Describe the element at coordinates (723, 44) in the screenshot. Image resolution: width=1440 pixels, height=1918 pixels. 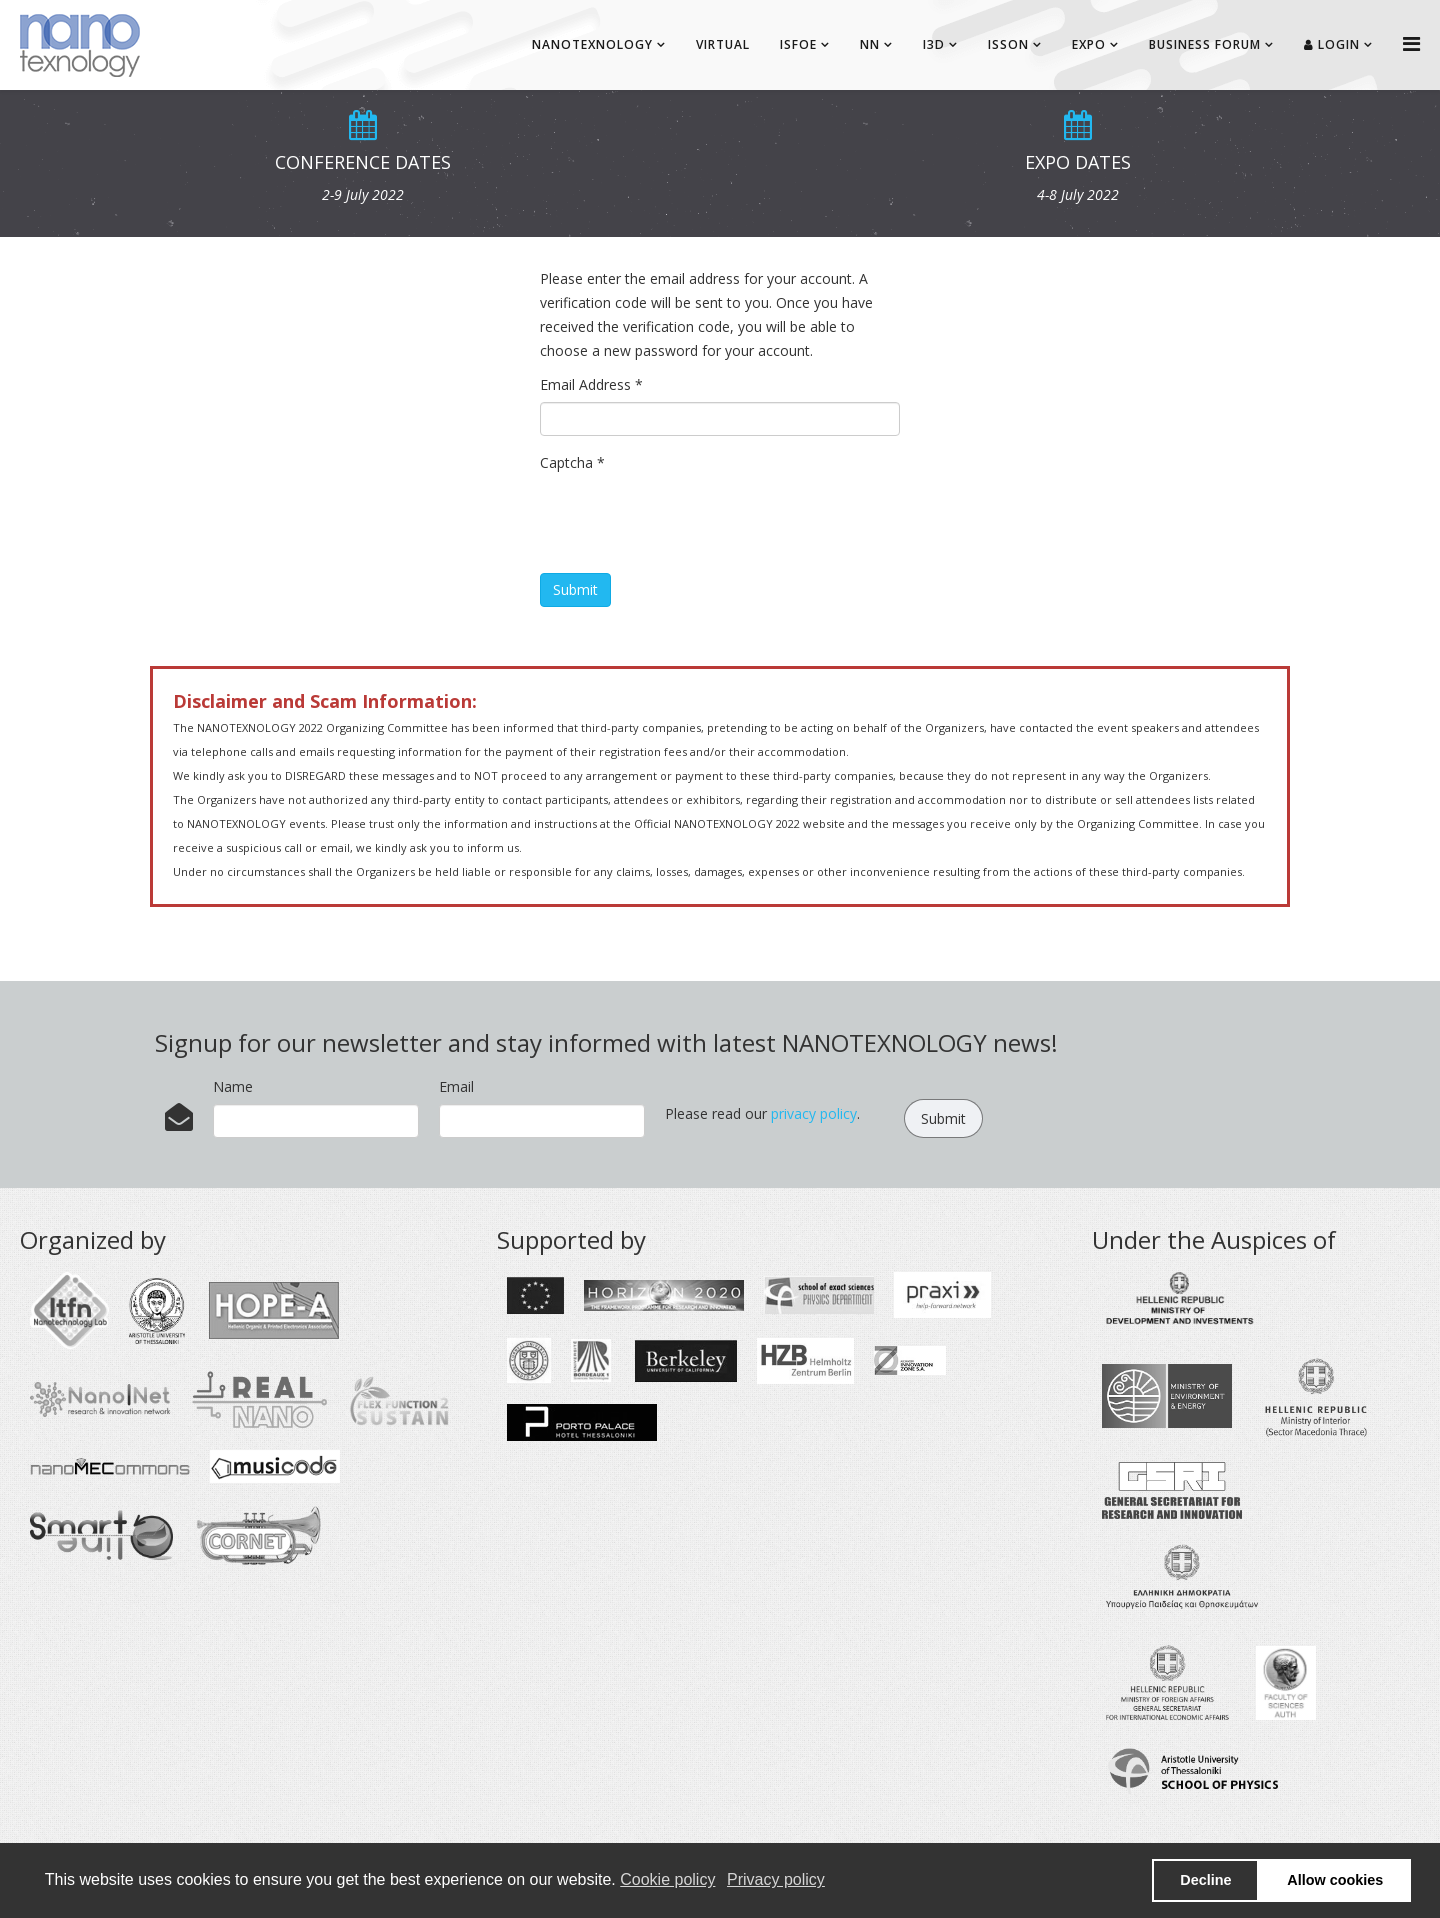
I see `Virtual` at that location.